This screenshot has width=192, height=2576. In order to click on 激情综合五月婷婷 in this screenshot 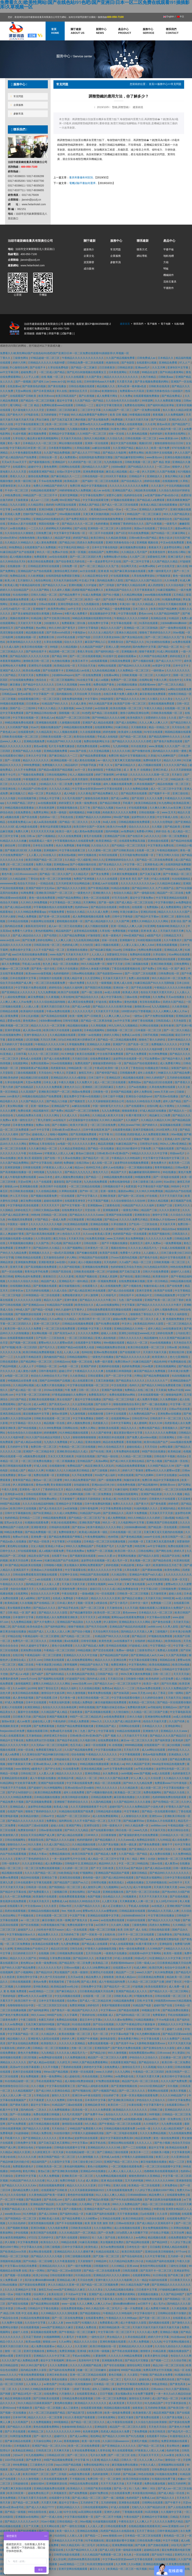, I will do `click(140, 2398)`.